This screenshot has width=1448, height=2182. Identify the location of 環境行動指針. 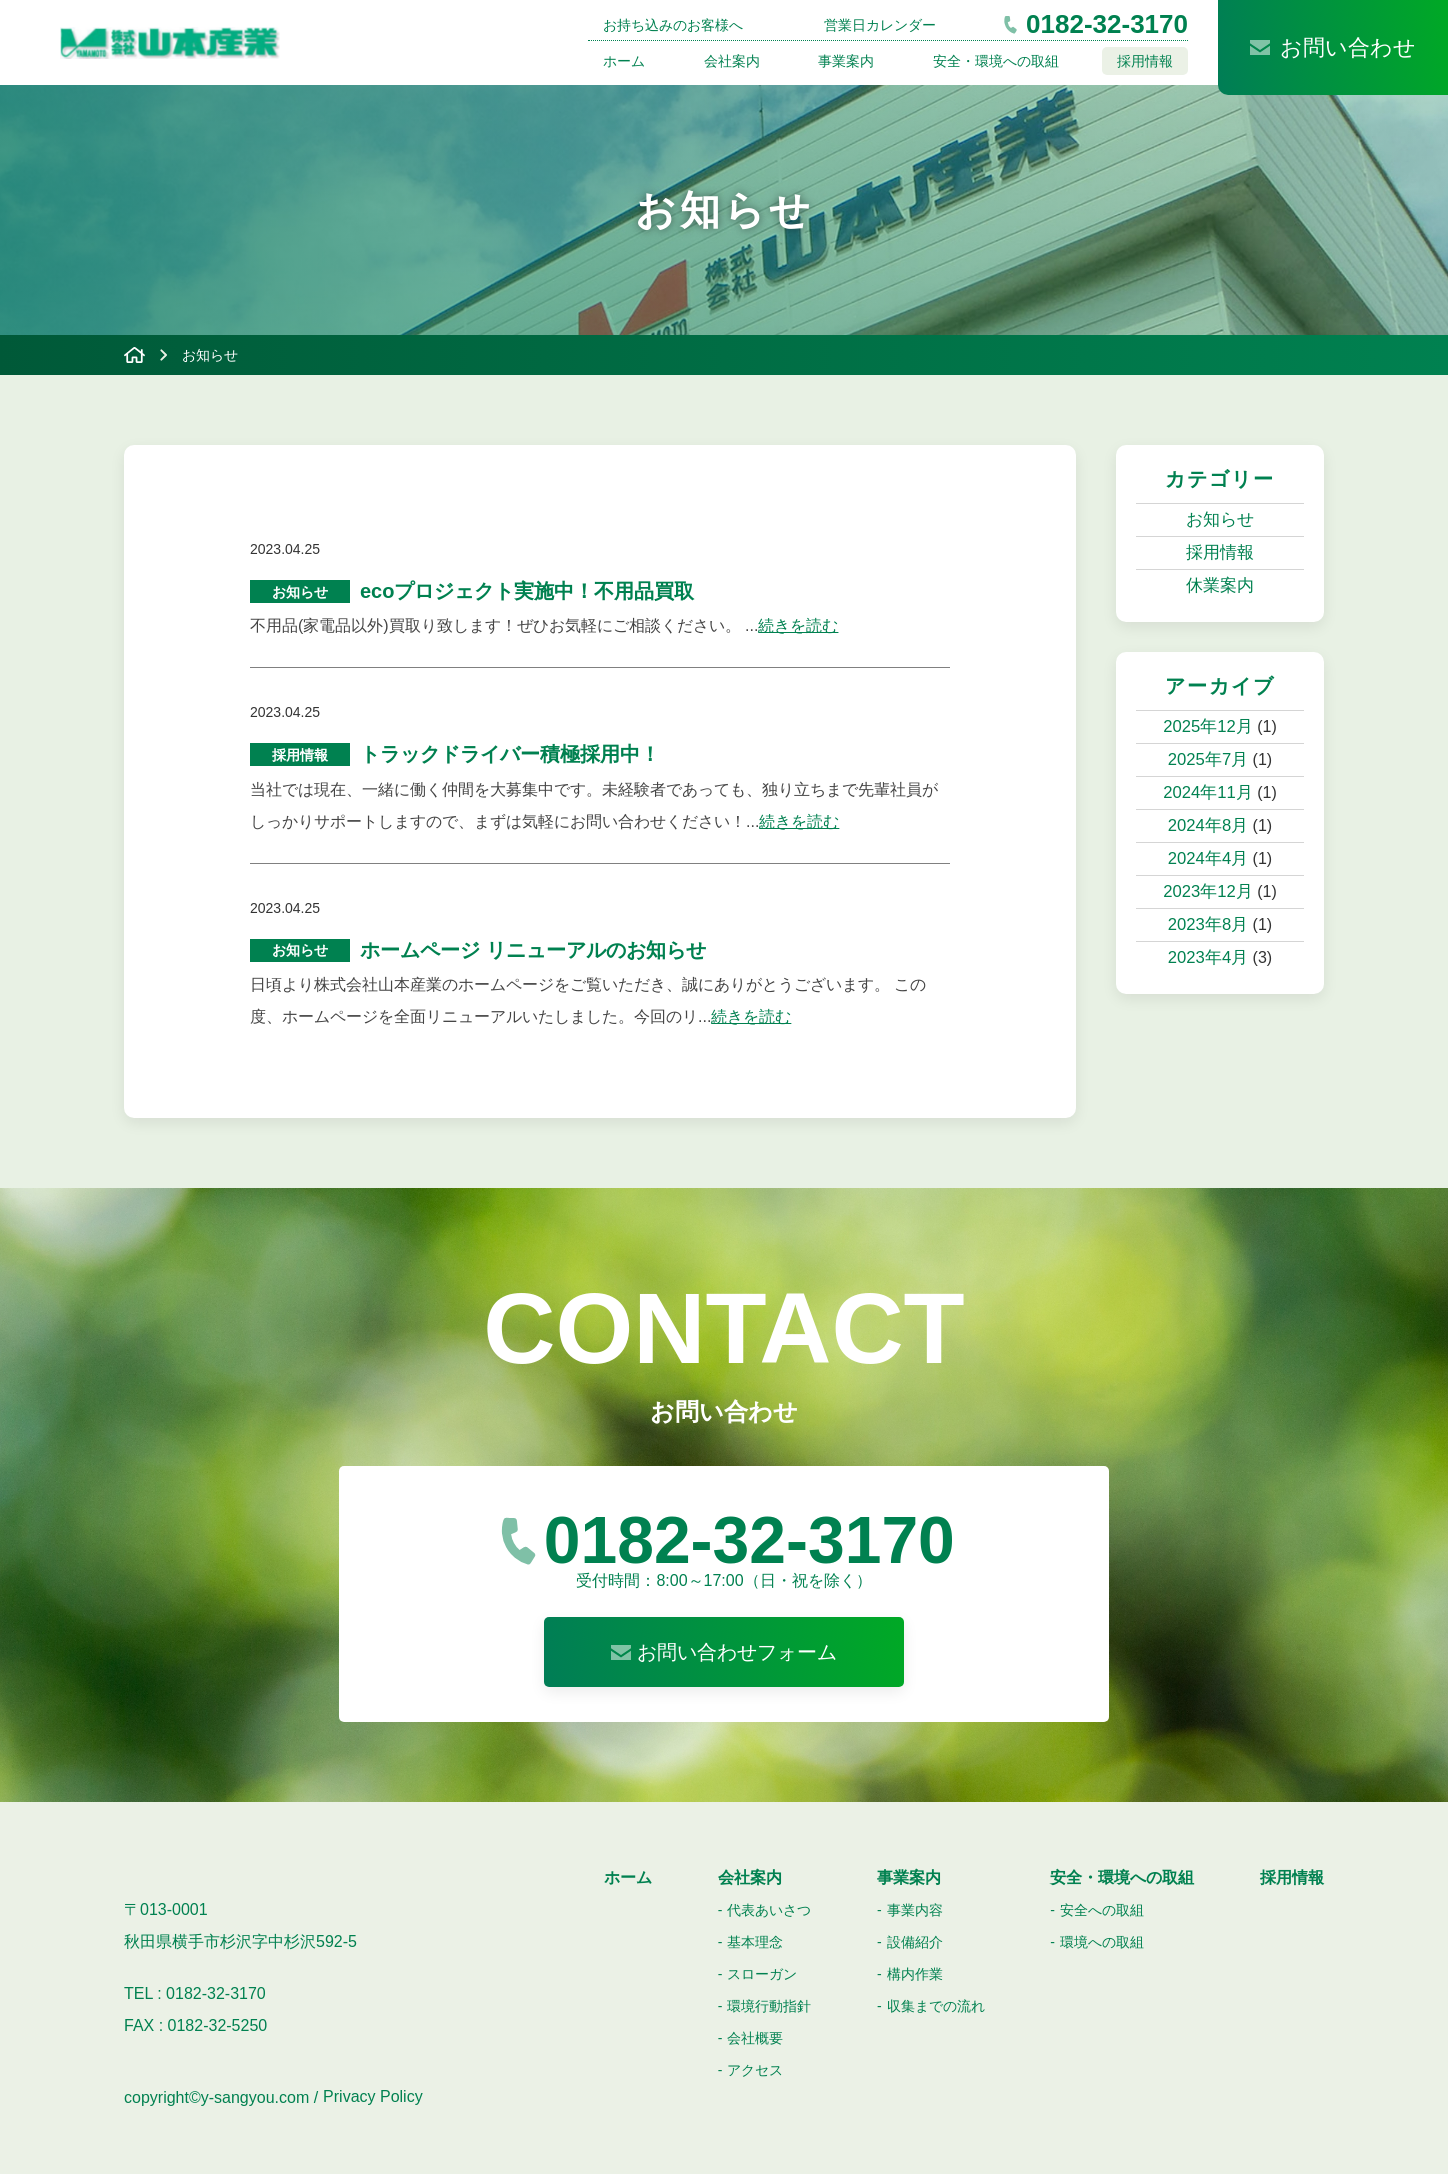
(769, 2014).